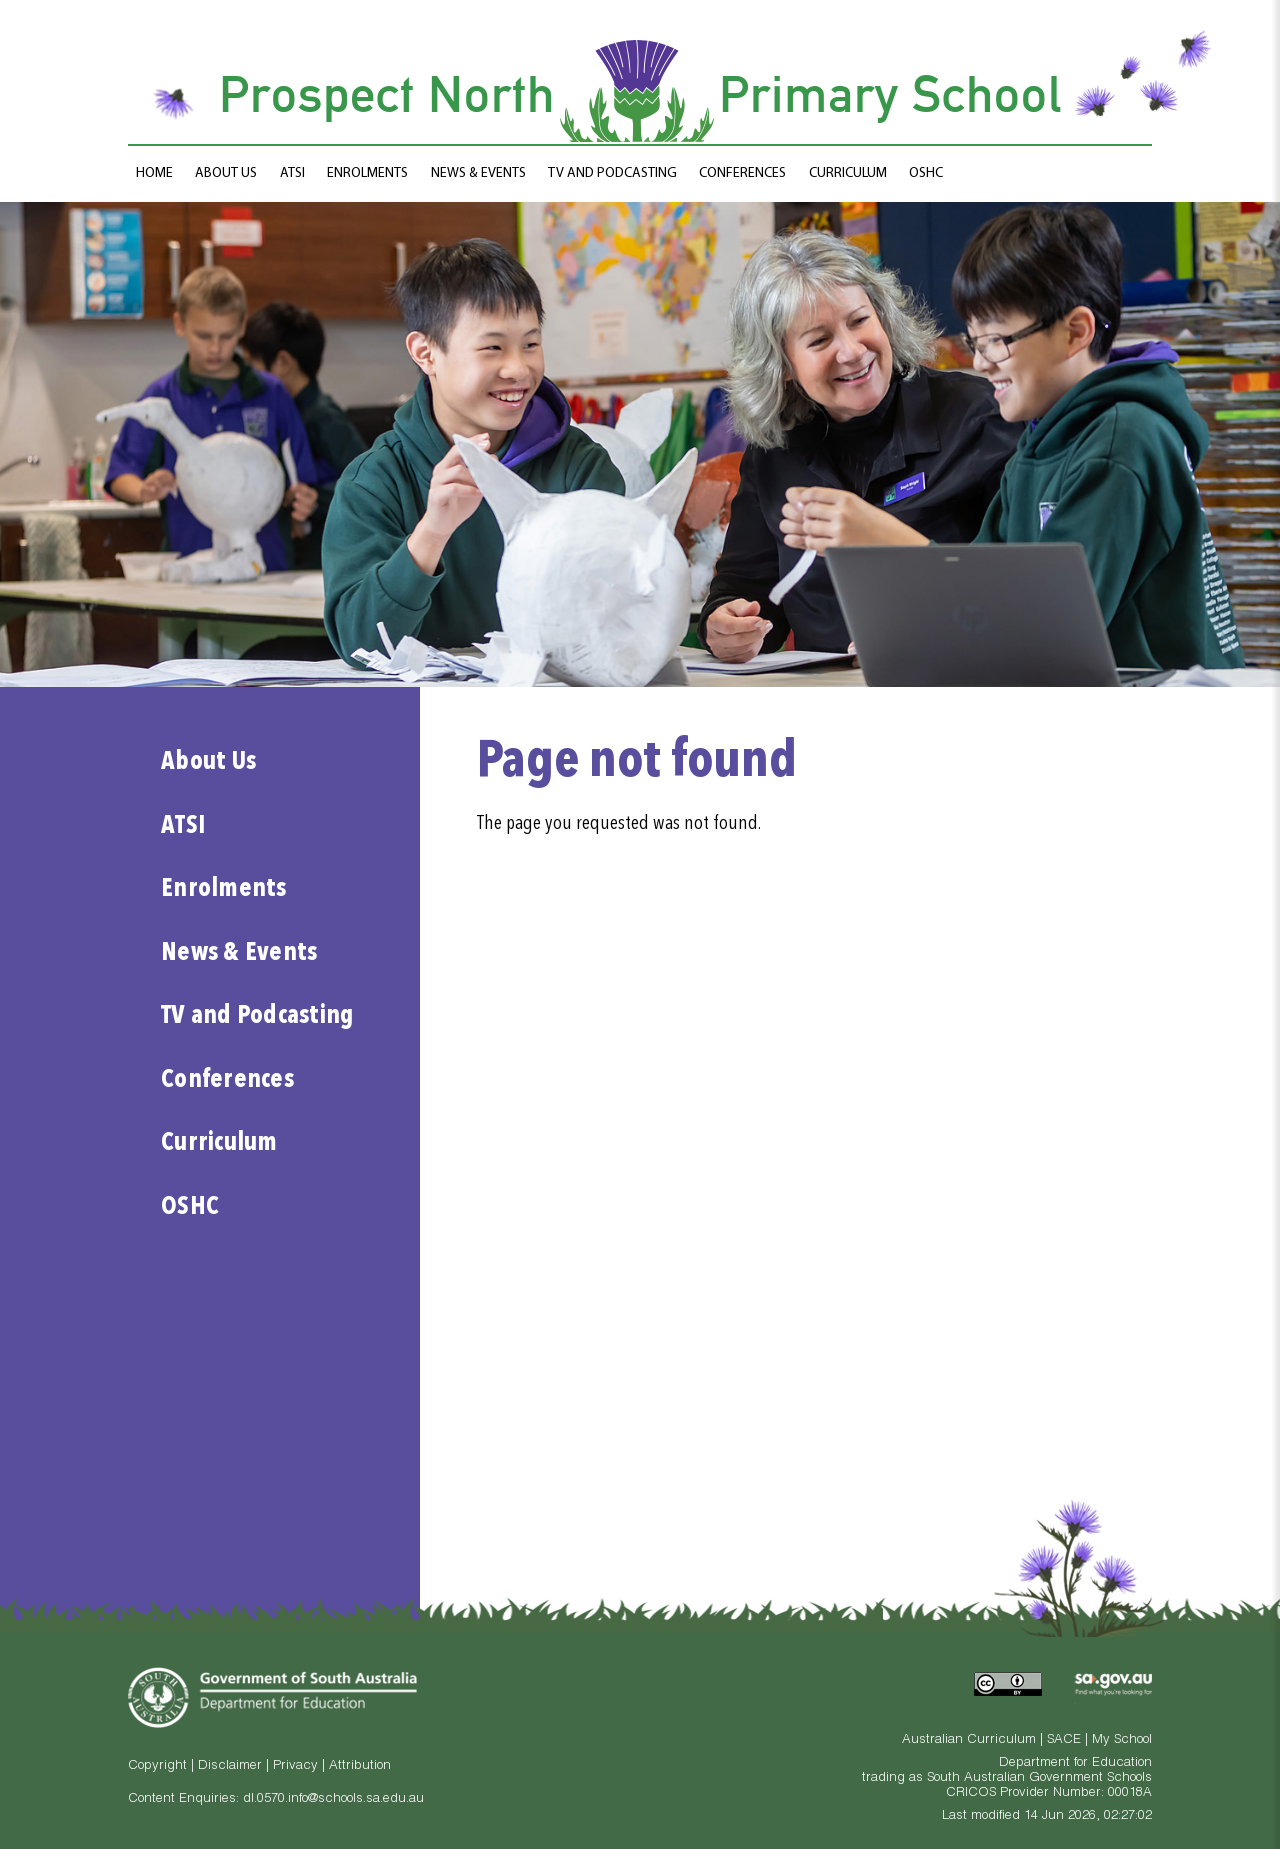 Image resolution: width=1280 pixels, height=1849 pixels. What do you see at coordinates (295, 1766) in the screenshot?
I see `Privacy` at bounding box center [295, 1766].